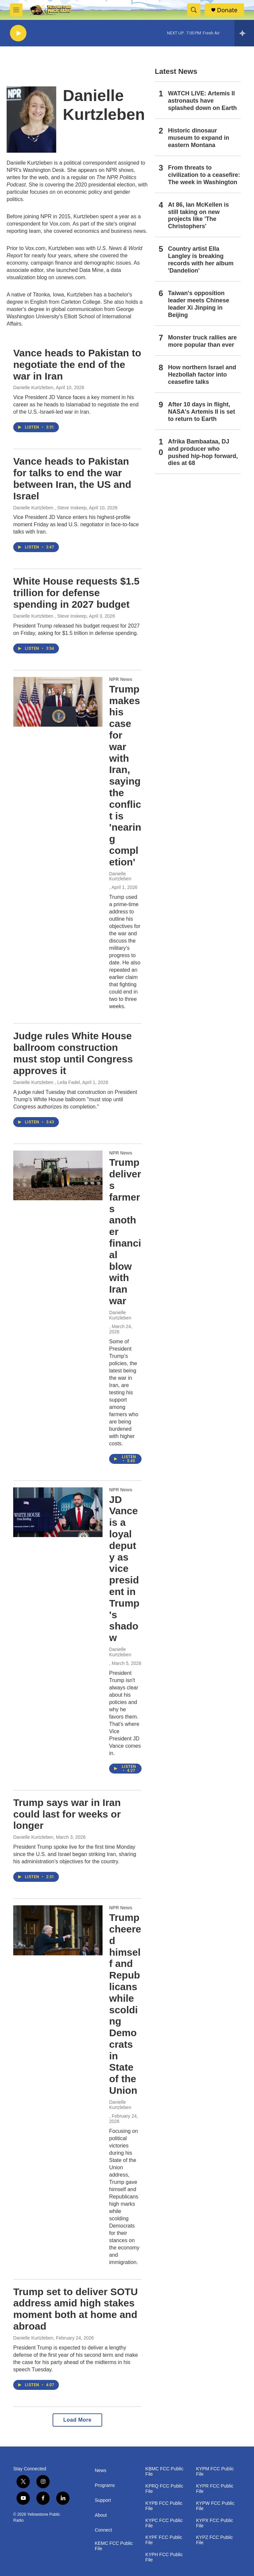 This screenshot has height=2576, width=254. I want to click on KYPR FCC Public File, so click(214, 2489).